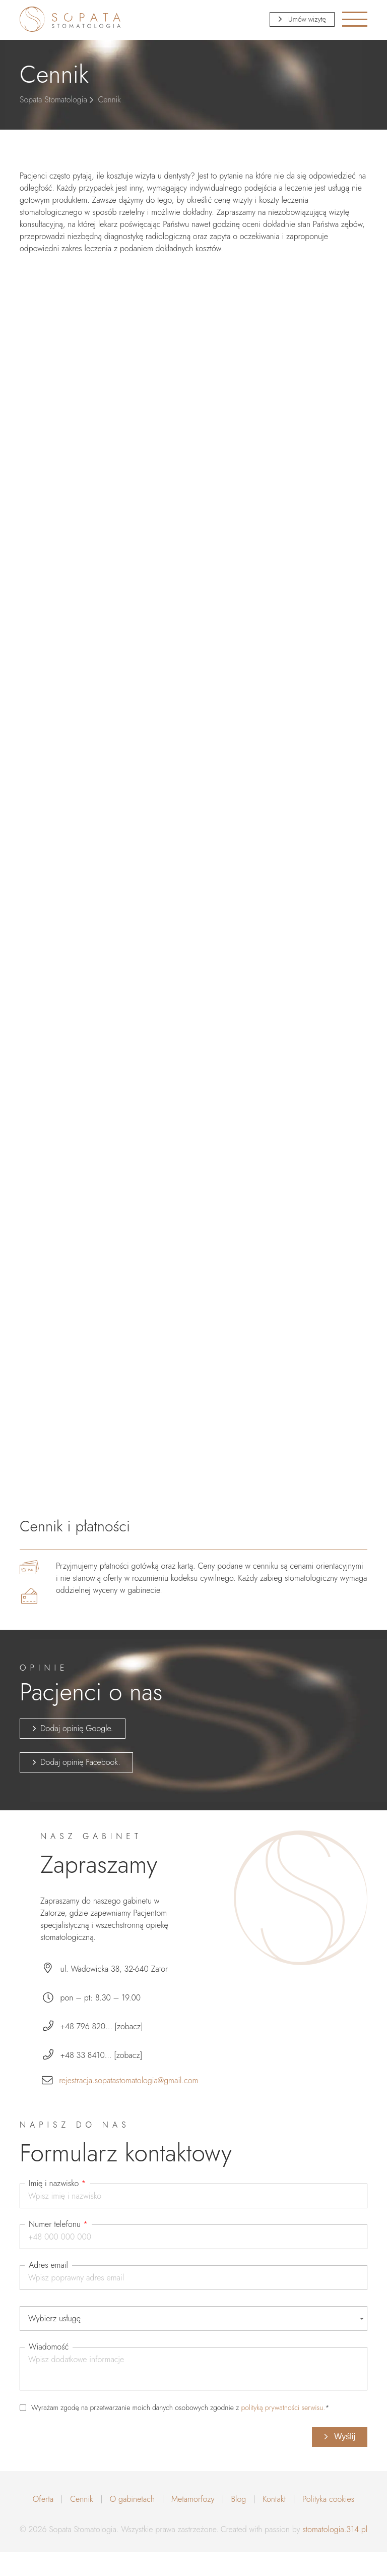 This screenshot has width=387, height=2576. What do you see at coordinates (238, 2499) in the screenshot?
I see `Blog` at bounding box center [238, 2499].